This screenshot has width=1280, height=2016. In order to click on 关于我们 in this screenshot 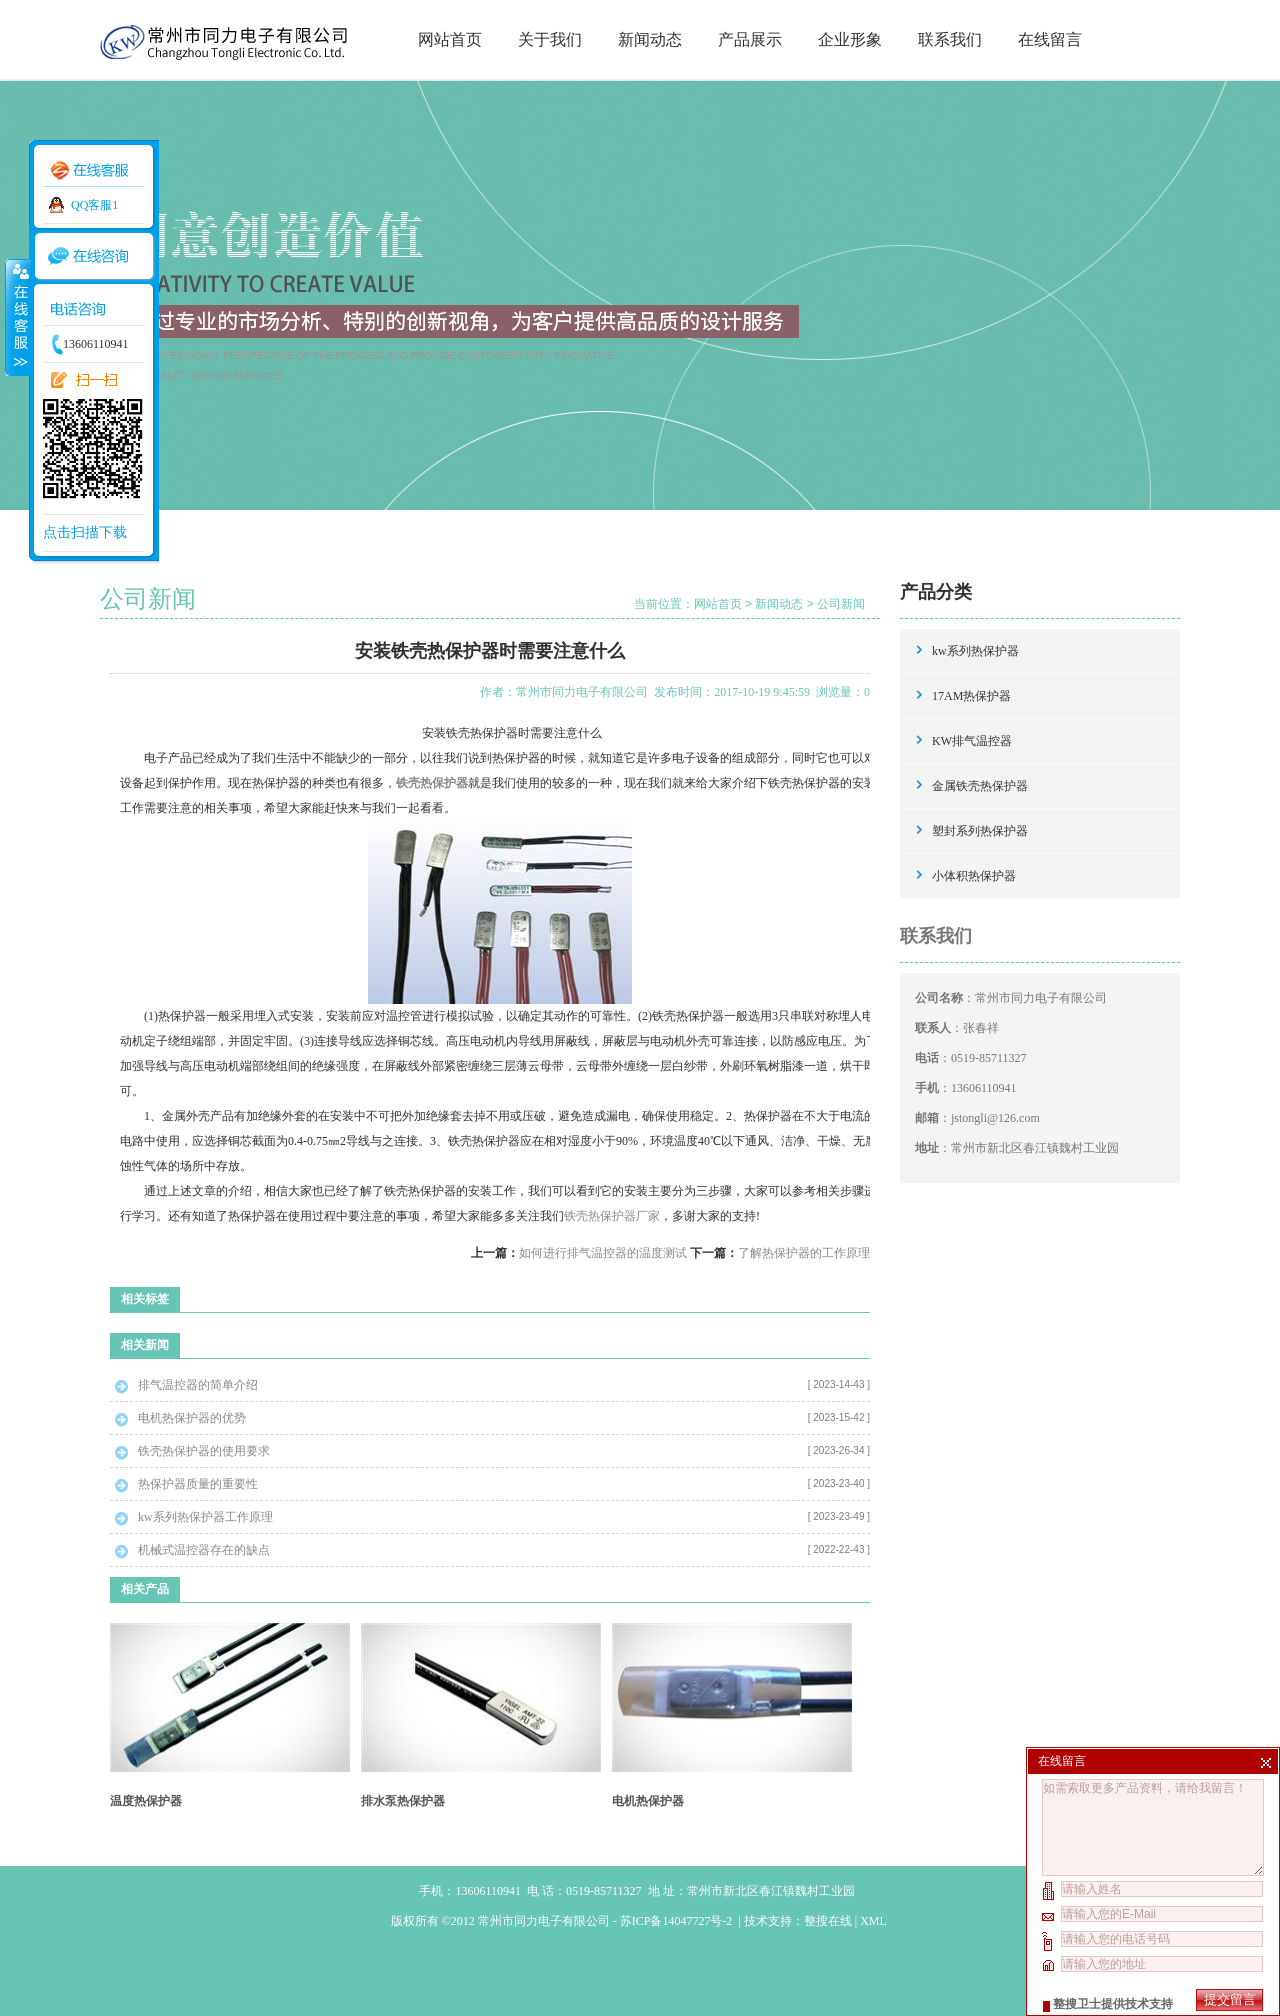, I will do `click(550, 39)`.